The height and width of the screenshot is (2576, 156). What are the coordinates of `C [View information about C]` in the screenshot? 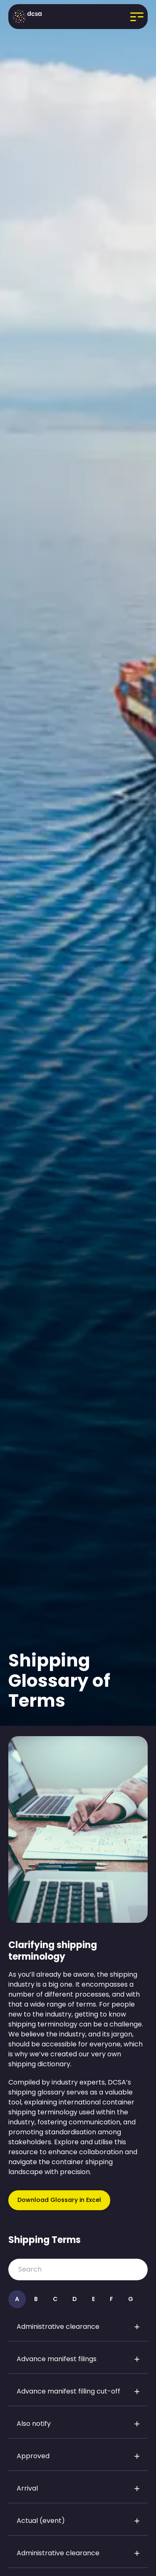 It's located at (55, 2299).